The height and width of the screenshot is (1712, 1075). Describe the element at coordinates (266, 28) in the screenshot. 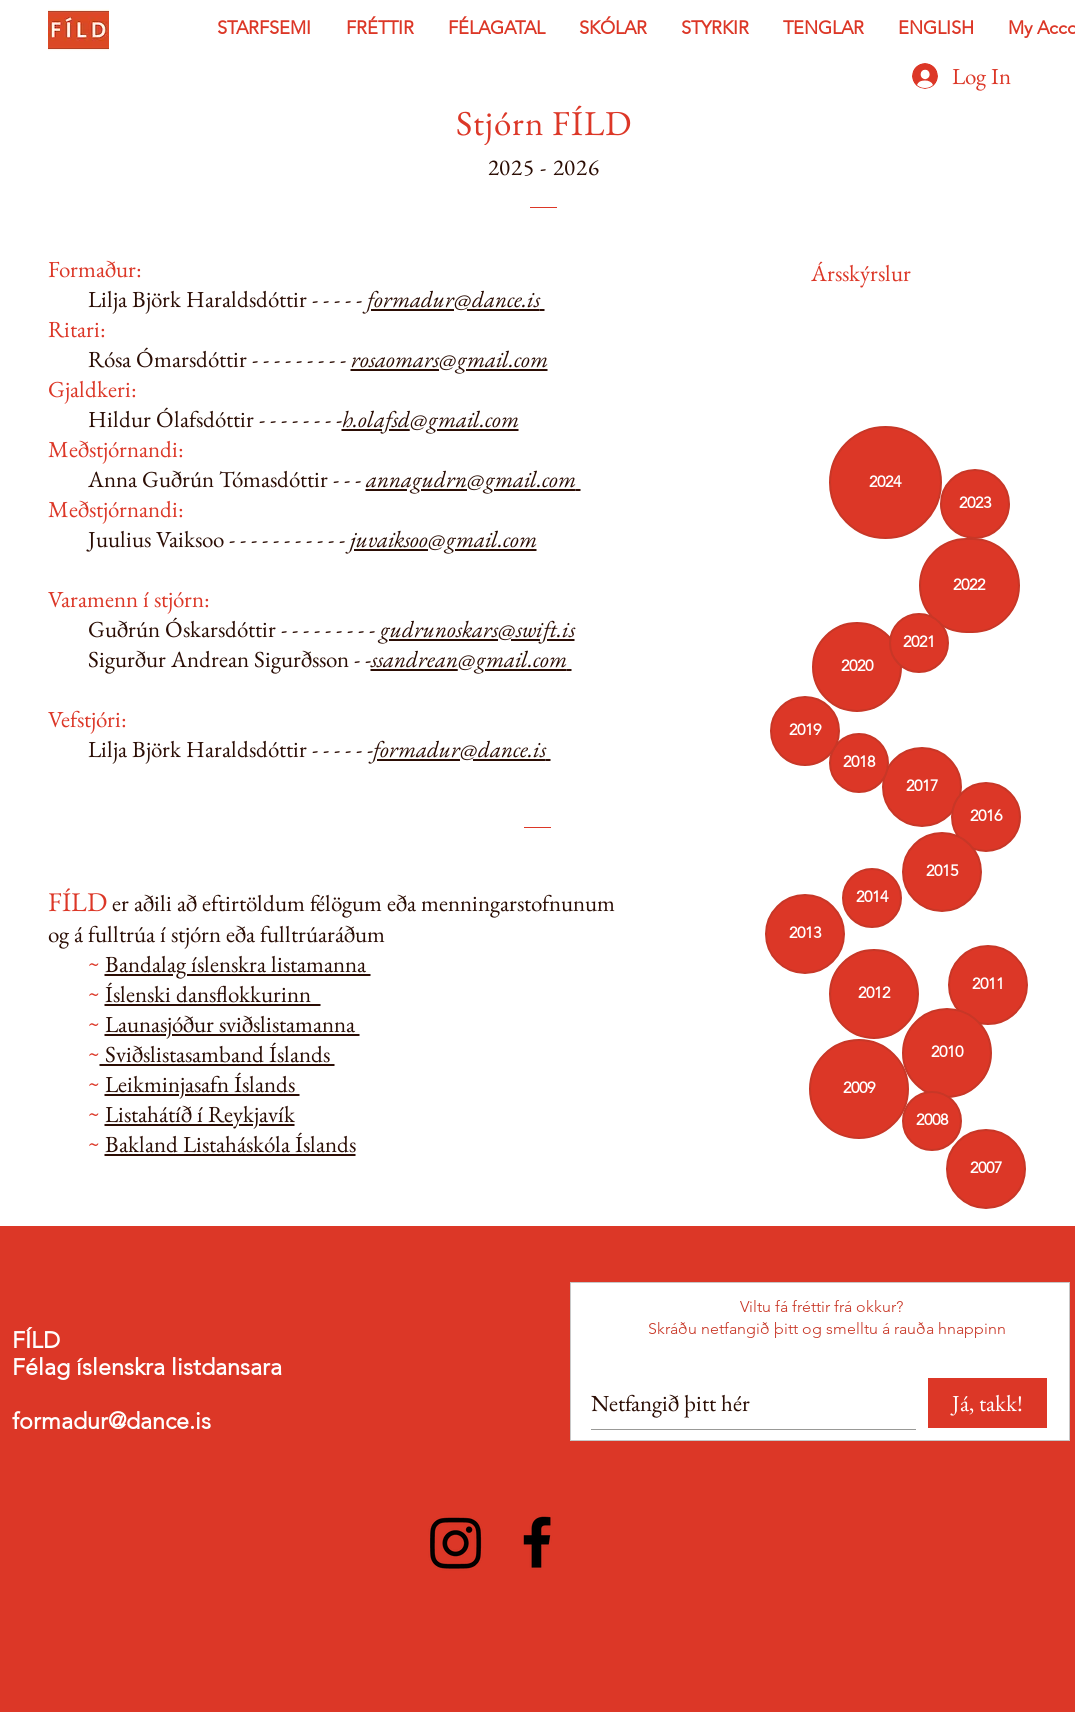

I see `[button]` at that location.